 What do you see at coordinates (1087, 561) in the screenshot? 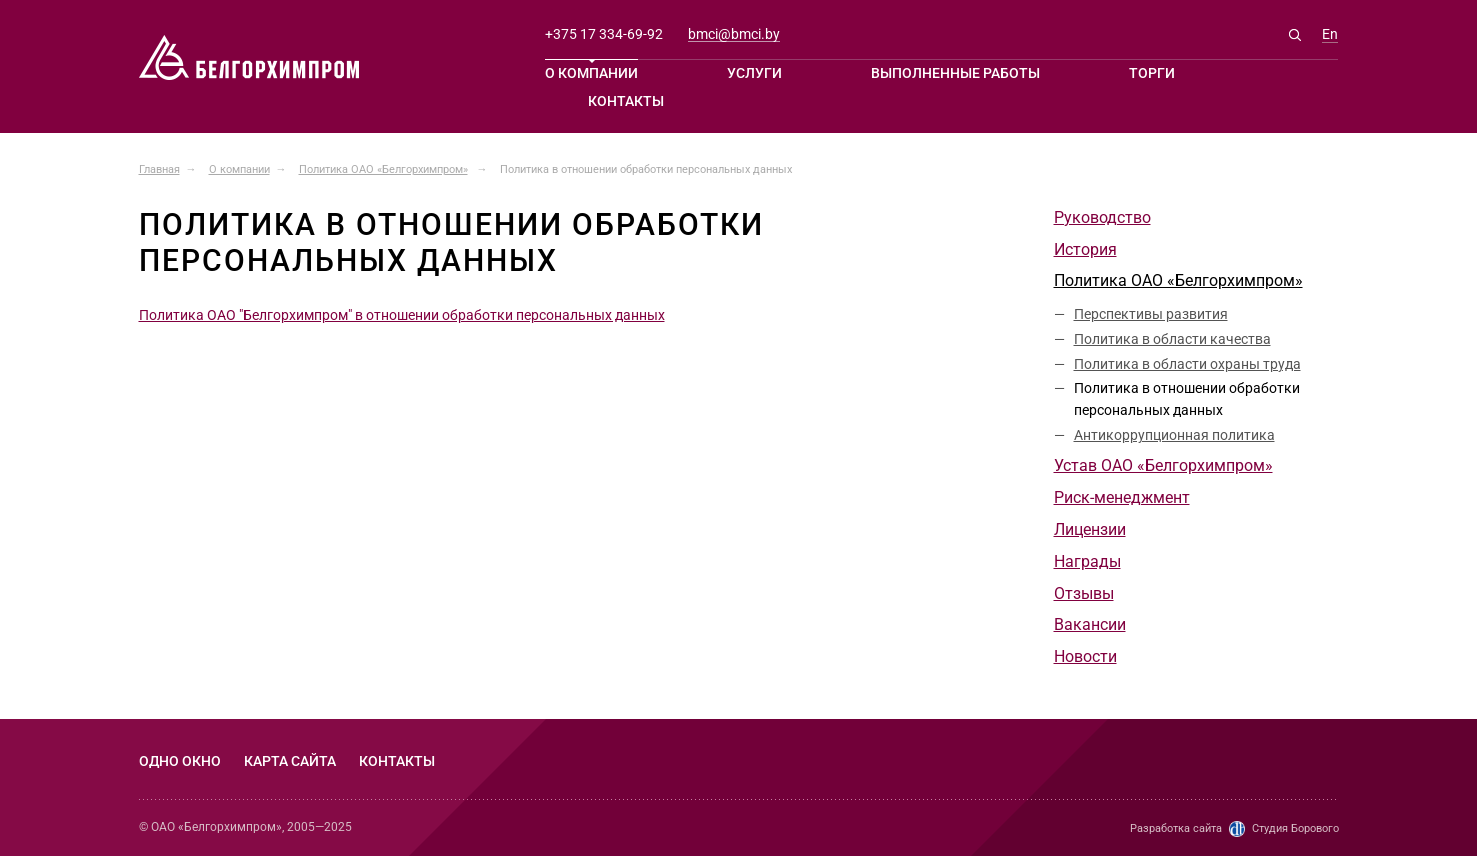
I see `Награды` at bounding box center [1087, 561].